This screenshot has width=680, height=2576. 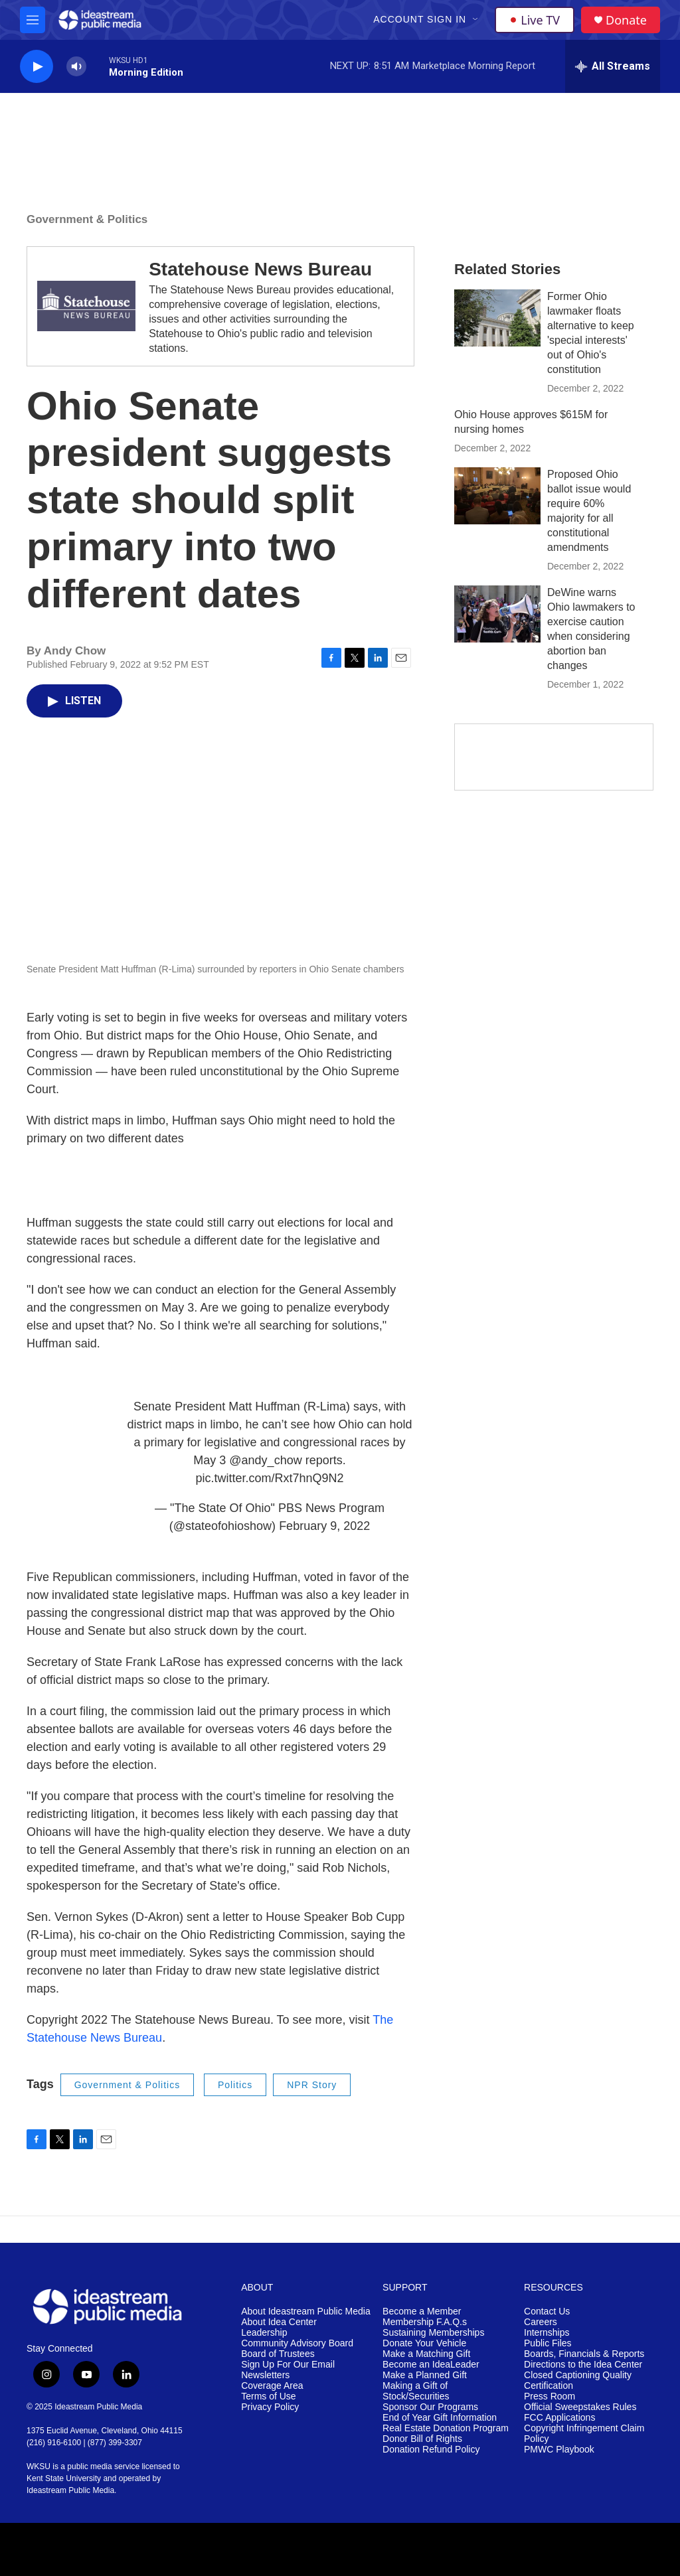 I want to click on Terms of Use, so click(x=268, y=2396).